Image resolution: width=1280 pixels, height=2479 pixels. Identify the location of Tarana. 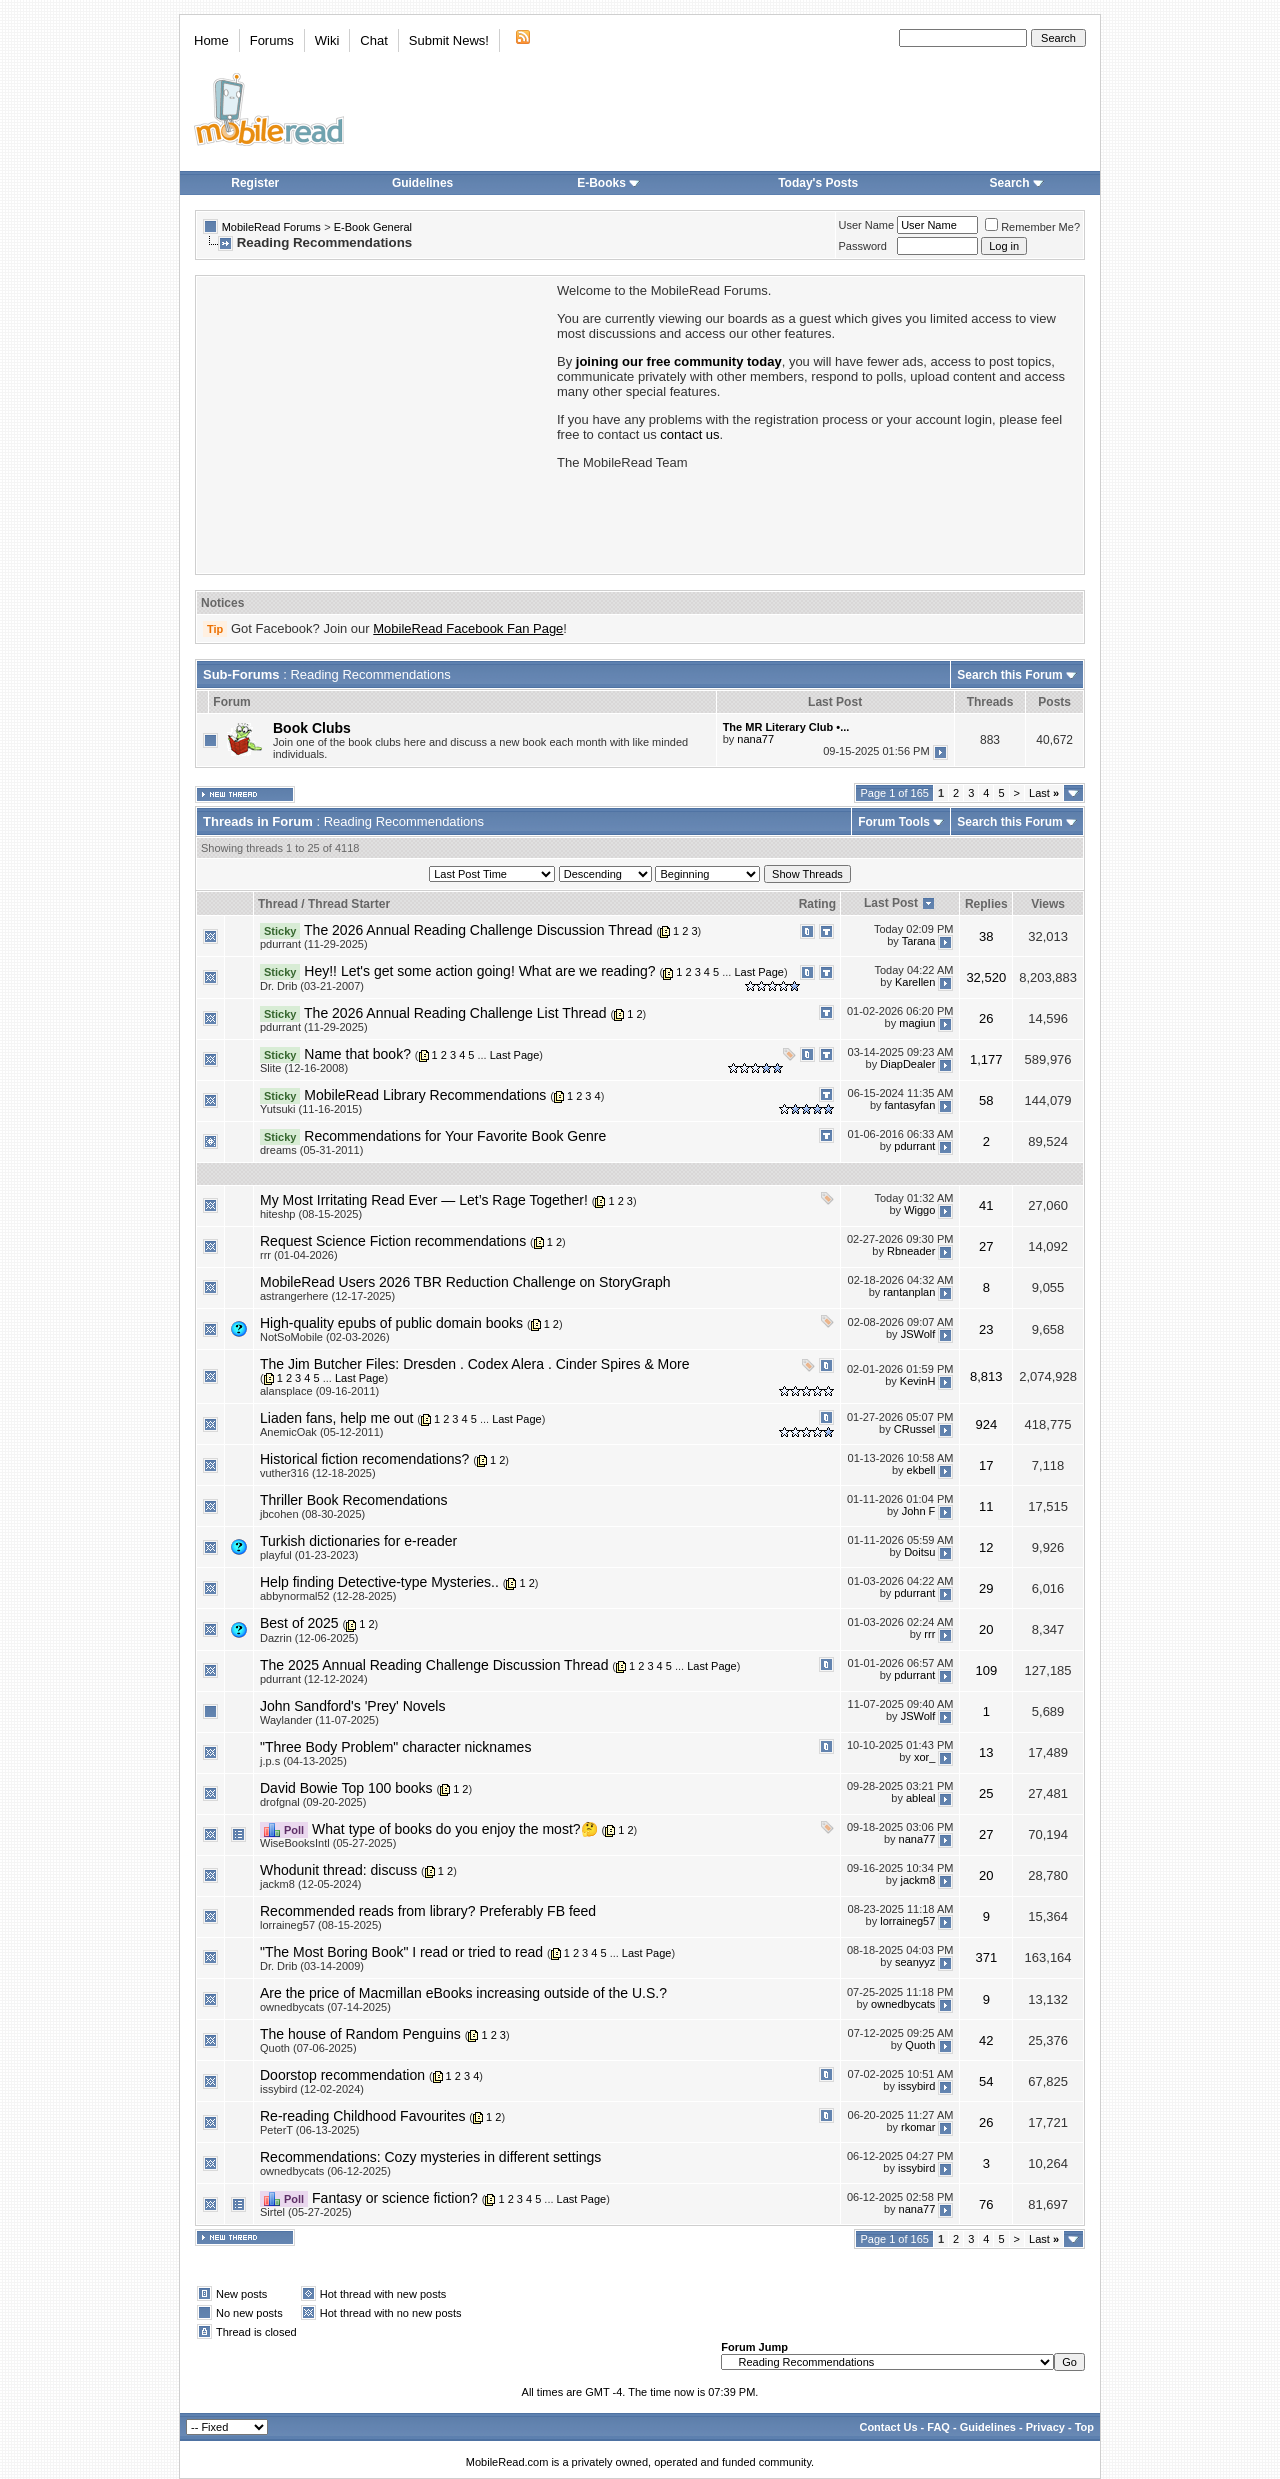
(919, 941).